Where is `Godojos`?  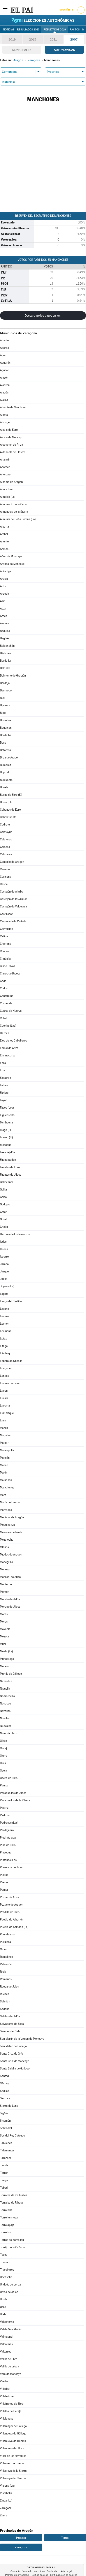 Godojos is located at coordinates (5, 1204).